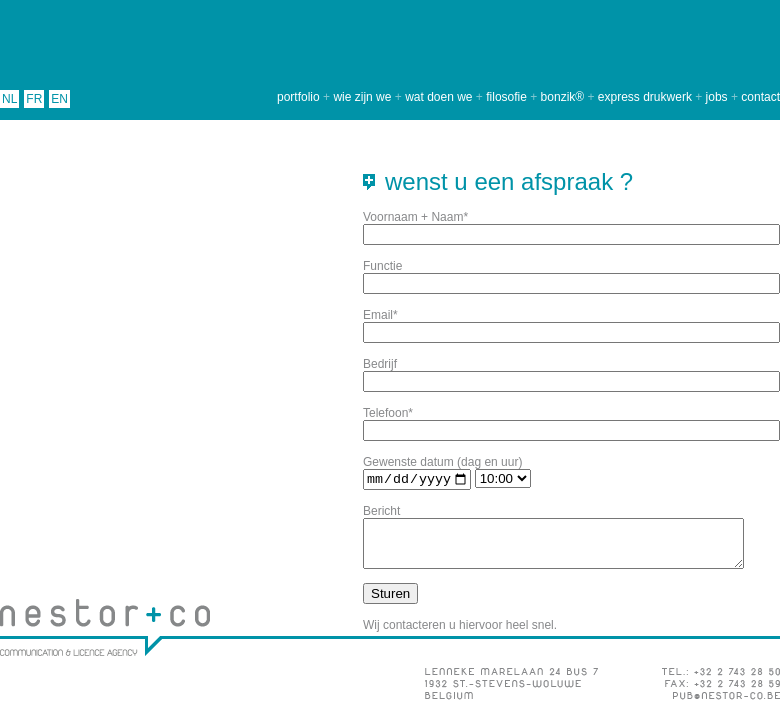 The height and width of the screenshot is (720, 780). Describe the element at coordinates (506, 97) in the screenshot. I see `filosofie` at that location.